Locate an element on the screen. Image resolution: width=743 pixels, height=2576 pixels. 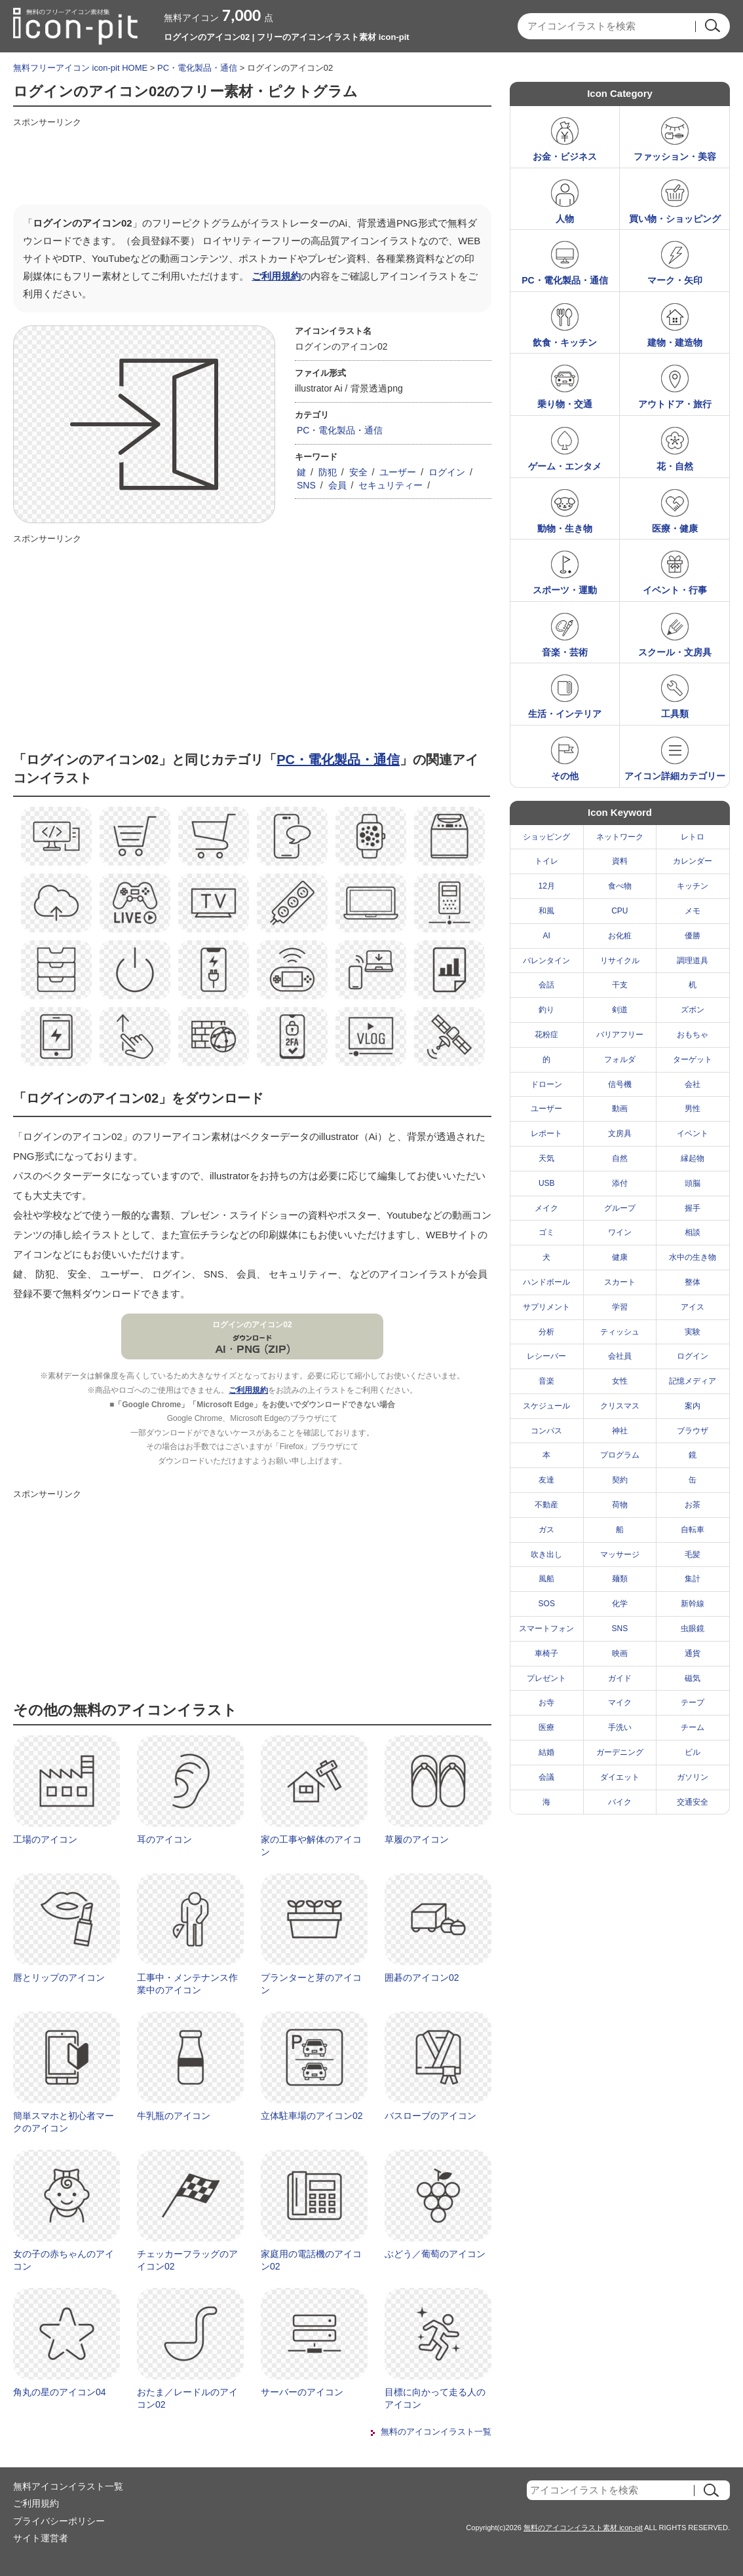
建物・建造物 is located at coordinates (674, 342).